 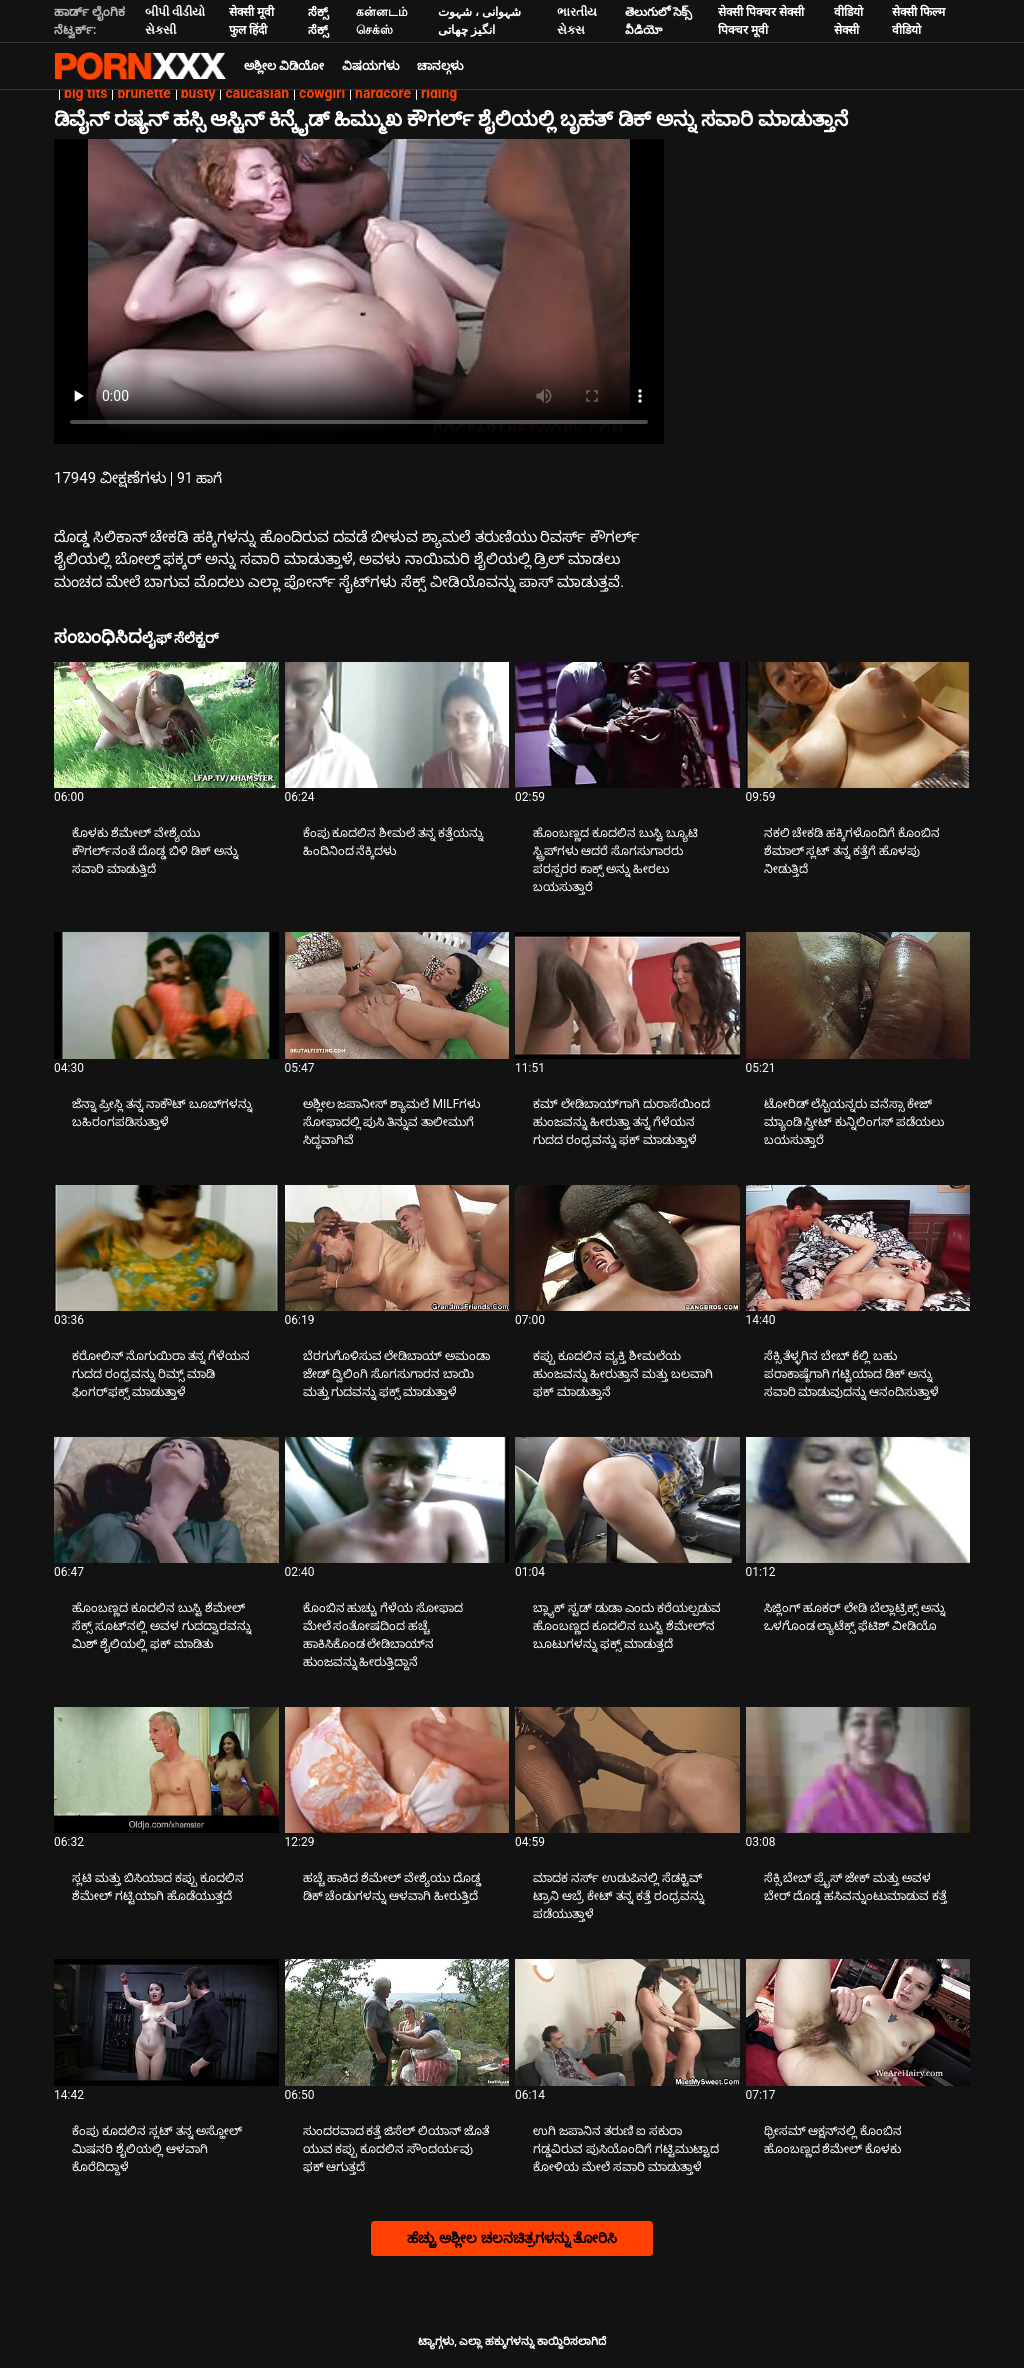 I want to click on [ಬಗ್ಗೆ ವೀಡಿಯೊ ನೋಡಿ ನಕಲಿ ಚೇಕಡಿ ಹಕ್ಕಿಗಳೊಂದಿಗೆ ಕೊಂಬಿನ ಶೆಮಾಲ್ ಸ್ಲಟ್ ತನ್ನ ಕತ್ತೆಗೆ ಹೊಳಪು ನೀಡುತ್ತಿದೆ], so click(x=858, y=725).